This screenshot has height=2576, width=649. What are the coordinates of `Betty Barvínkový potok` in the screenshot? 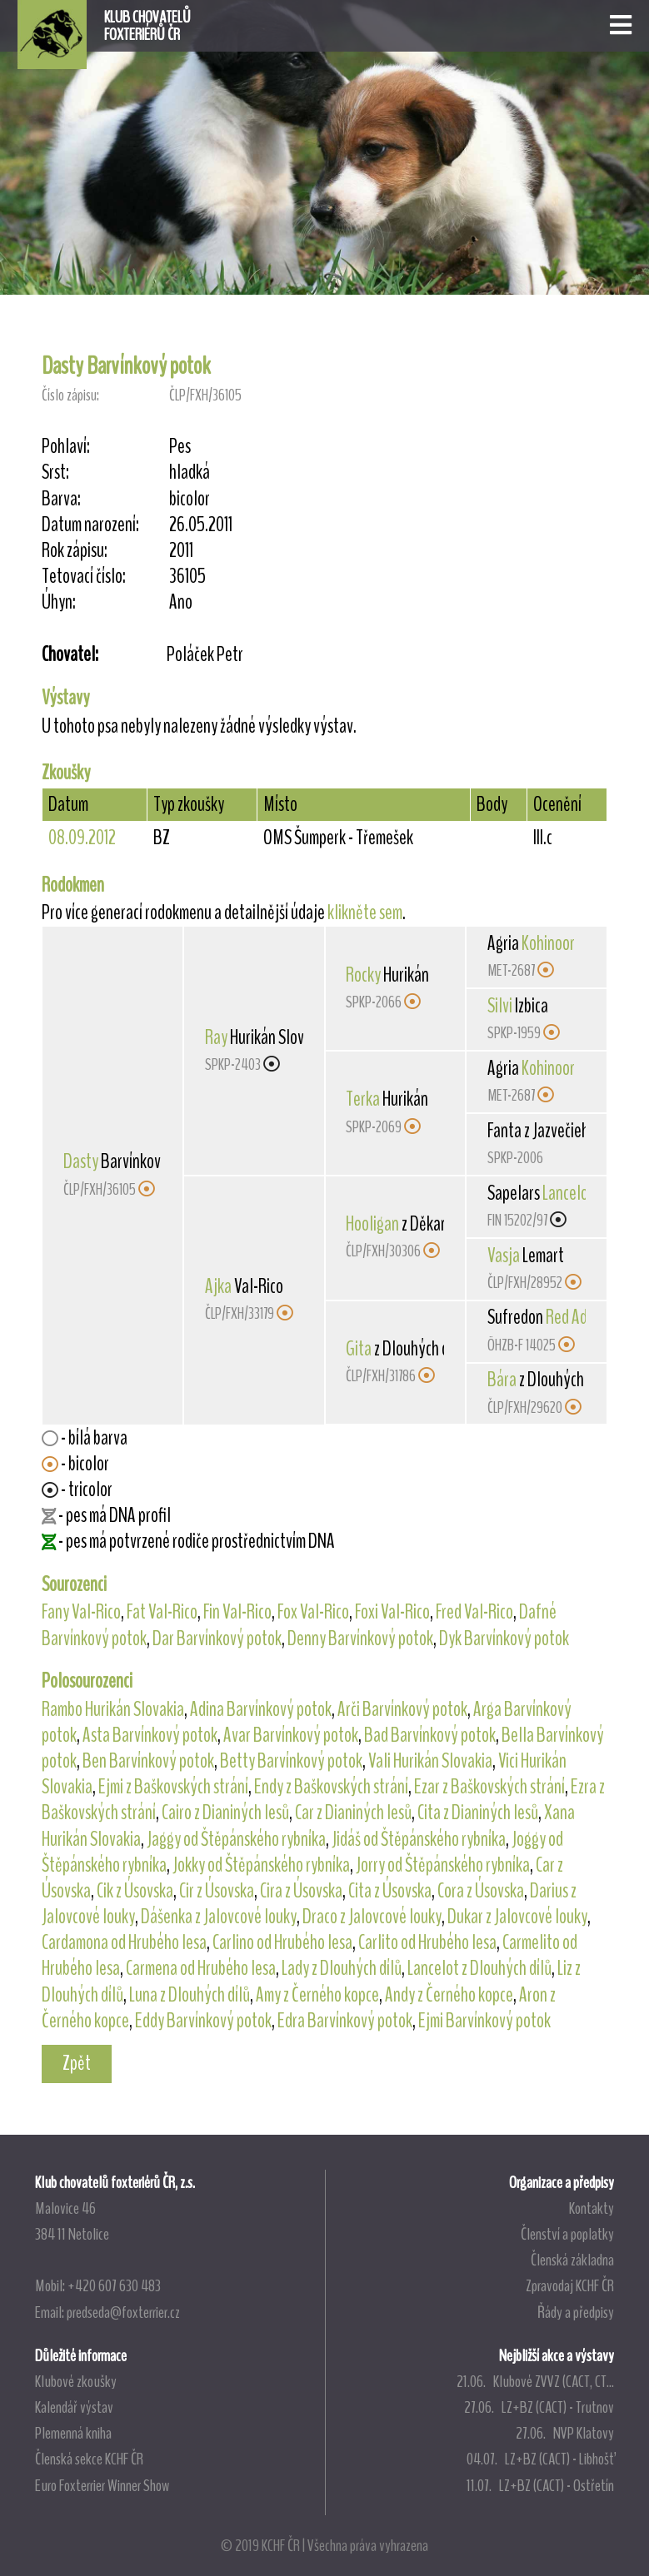 It's located at (291, 1761).